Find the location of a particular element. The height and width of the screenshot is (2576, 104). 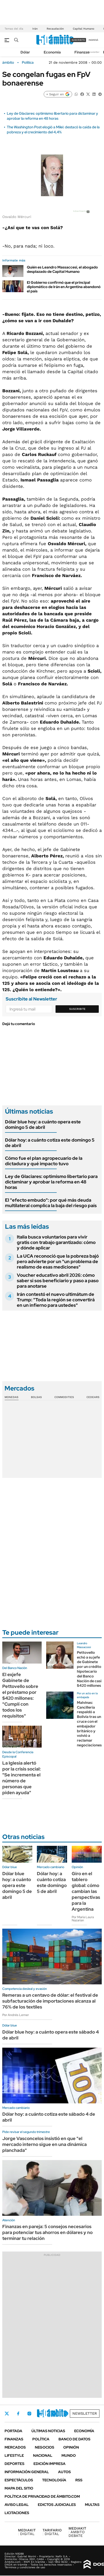

Opinión is located at coordinates (71, 2447).